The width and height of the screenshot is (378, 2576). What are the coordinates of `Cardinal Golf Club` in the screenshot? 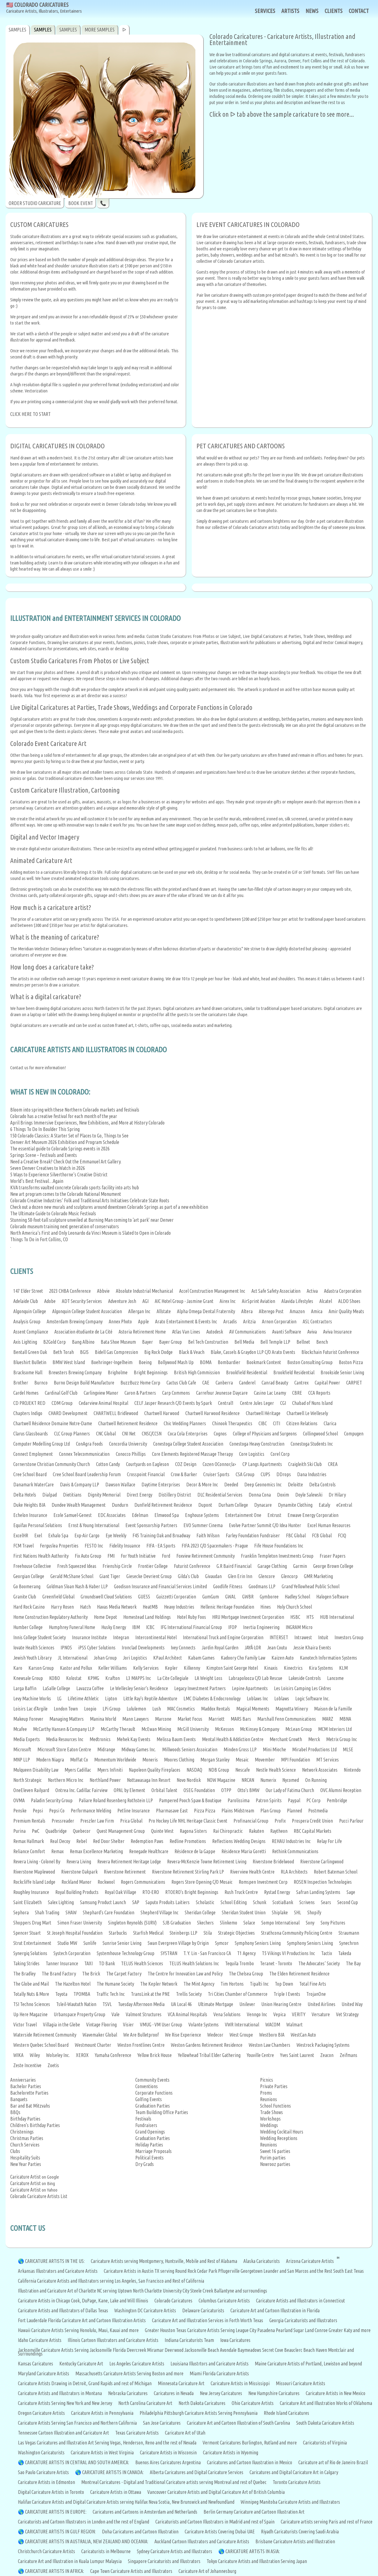 It's located at (61, 1393).